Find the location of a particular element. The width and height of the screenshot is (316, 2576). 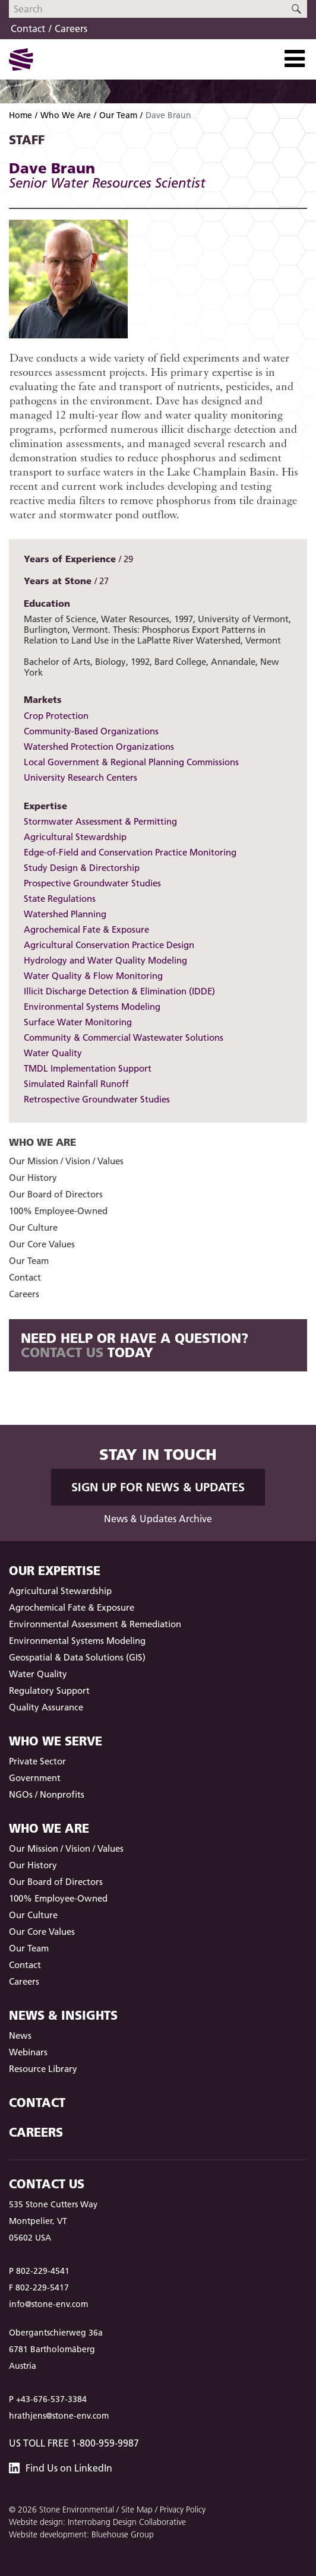

Agricultural Conservation Practice Design is located at coordinates (109, 944).